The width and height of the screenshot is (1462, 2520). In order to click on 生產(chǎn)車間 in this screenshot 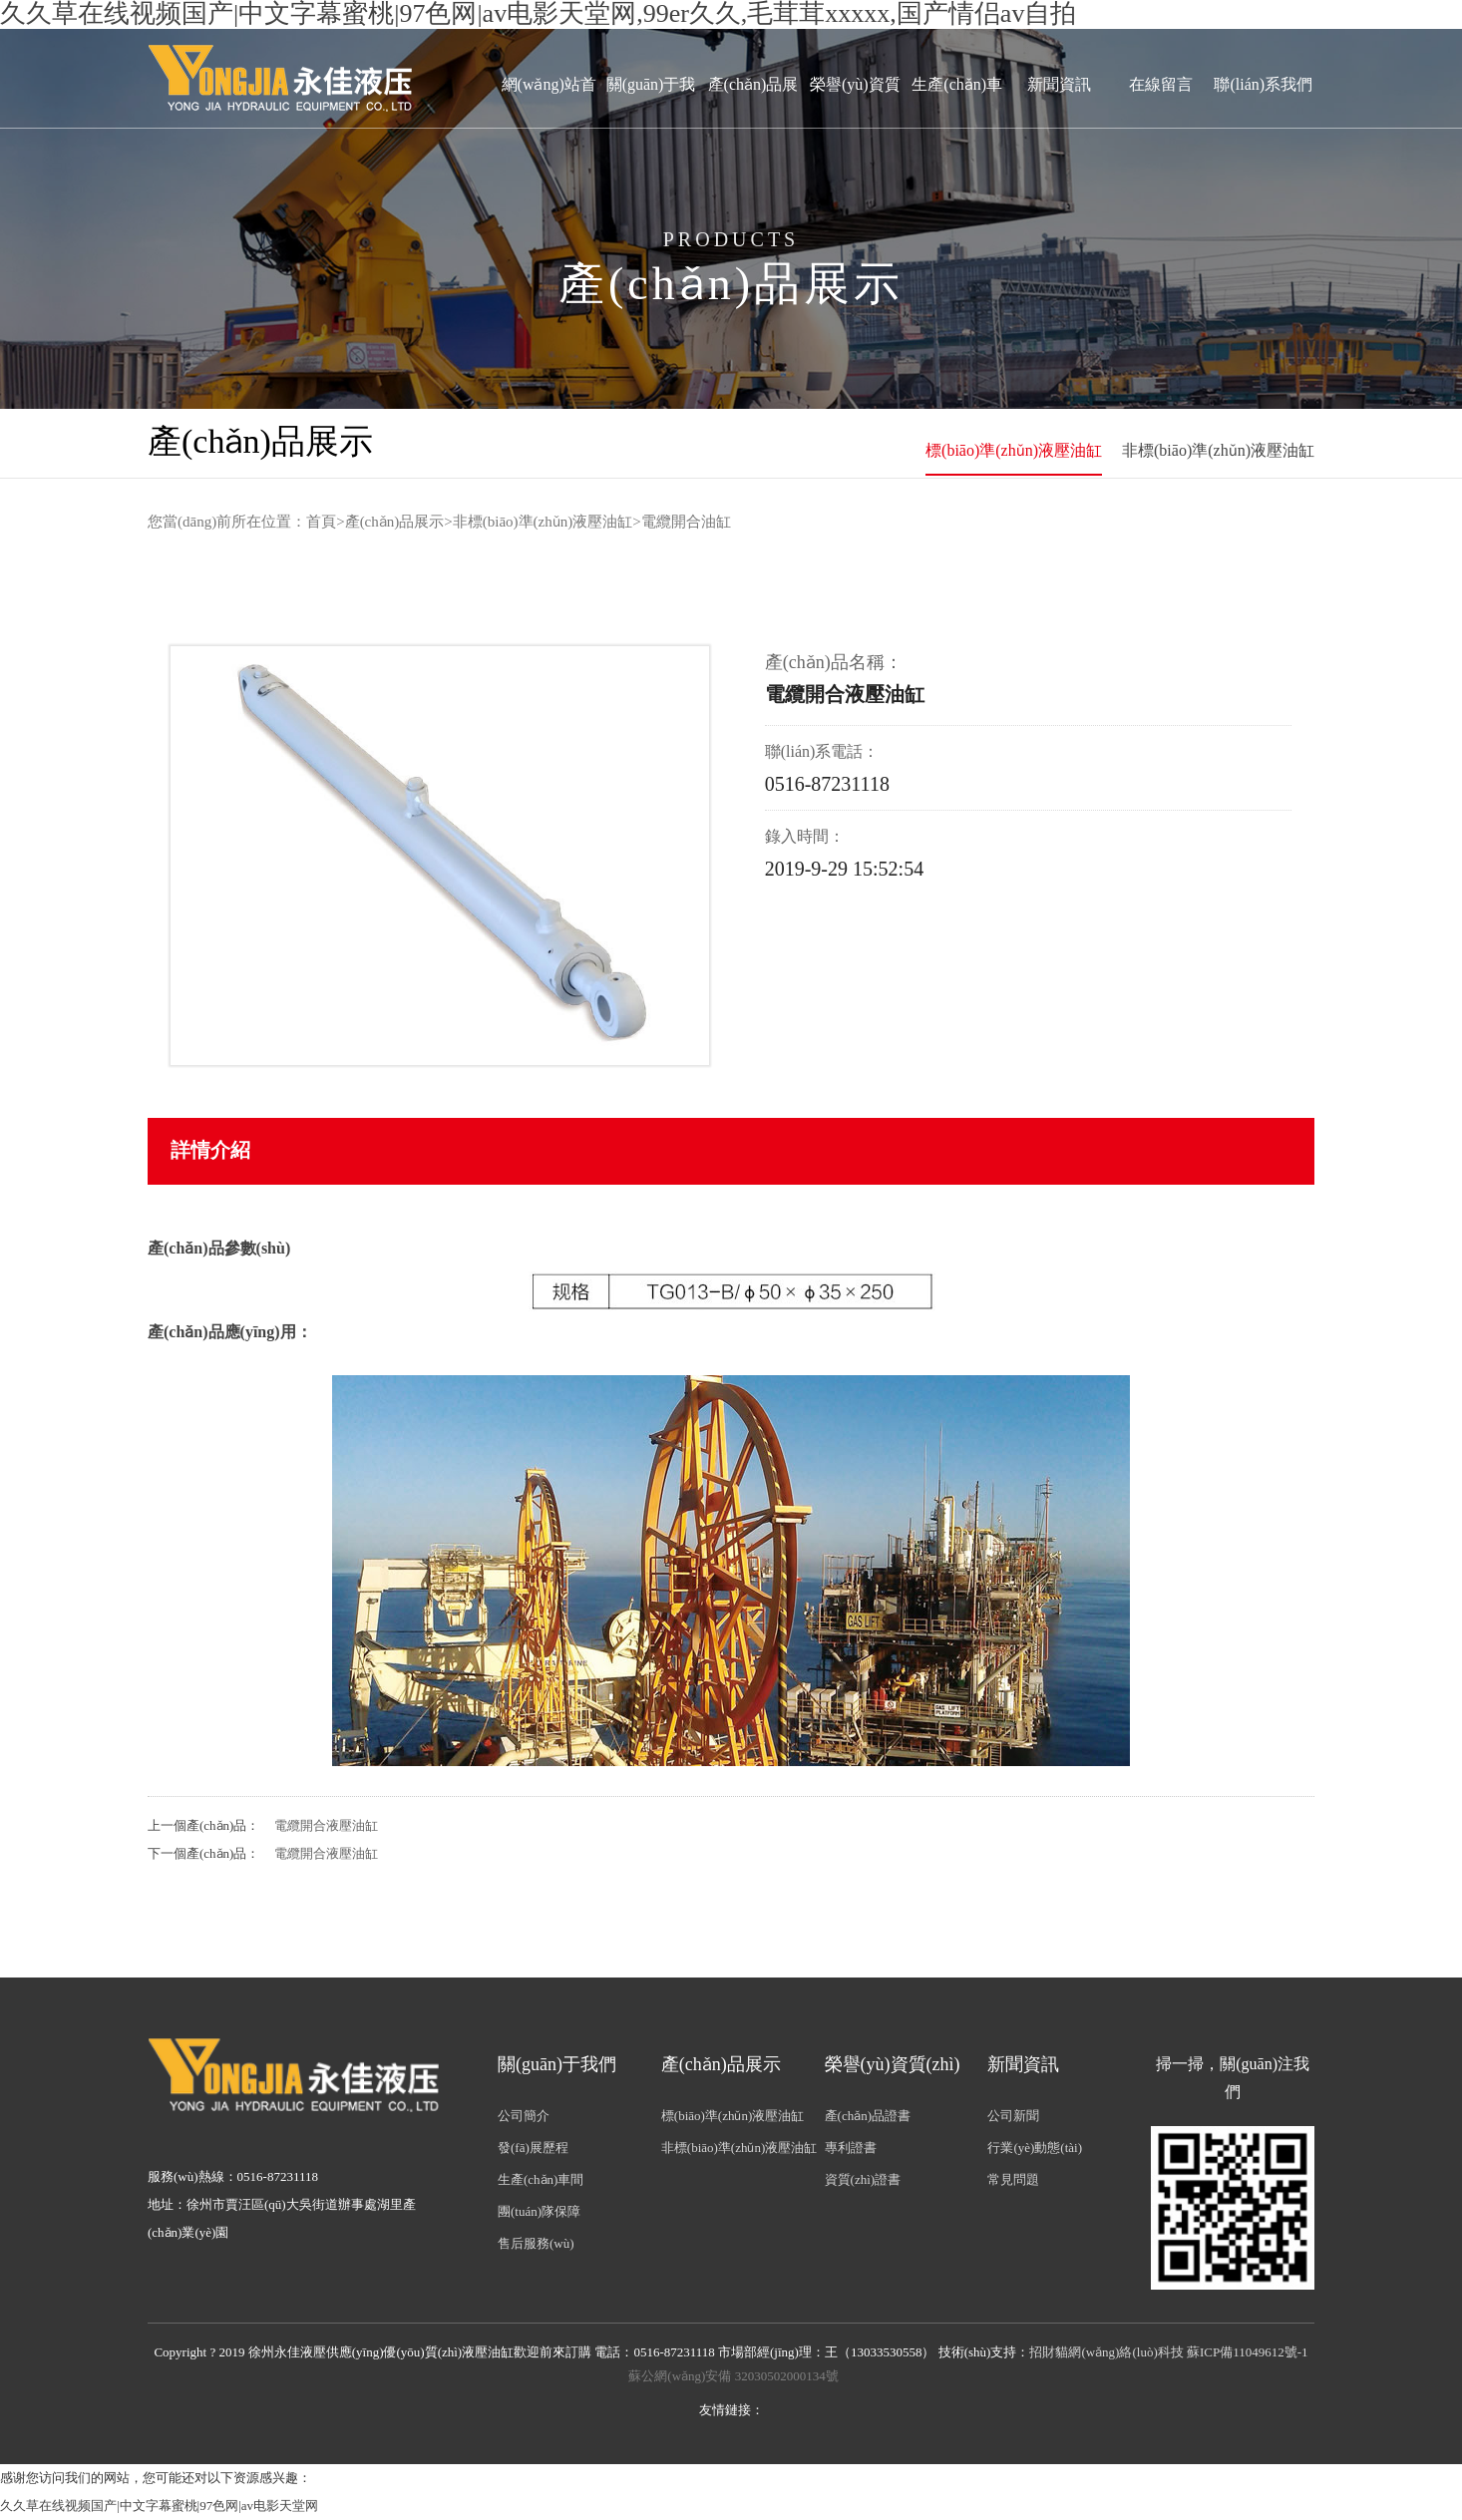, I will do `click(957, 125)`.